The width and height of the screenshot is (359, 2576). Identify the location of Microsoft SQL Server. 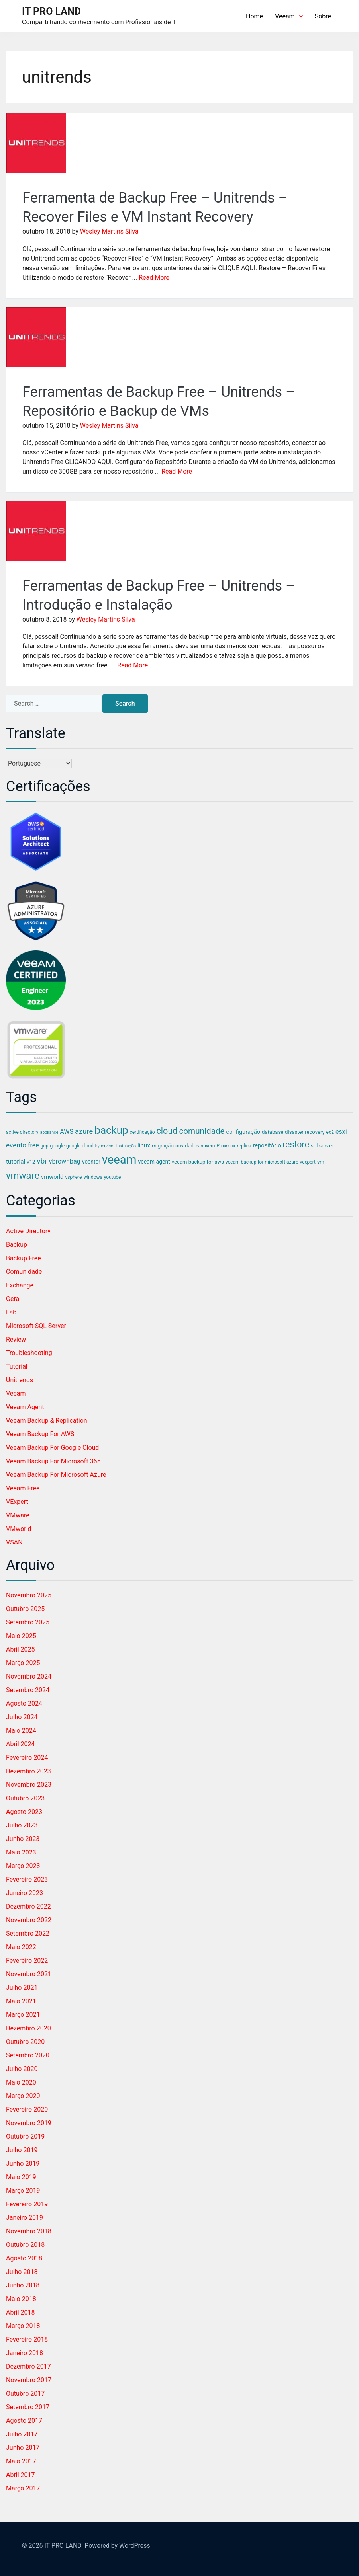
(36, 1326).